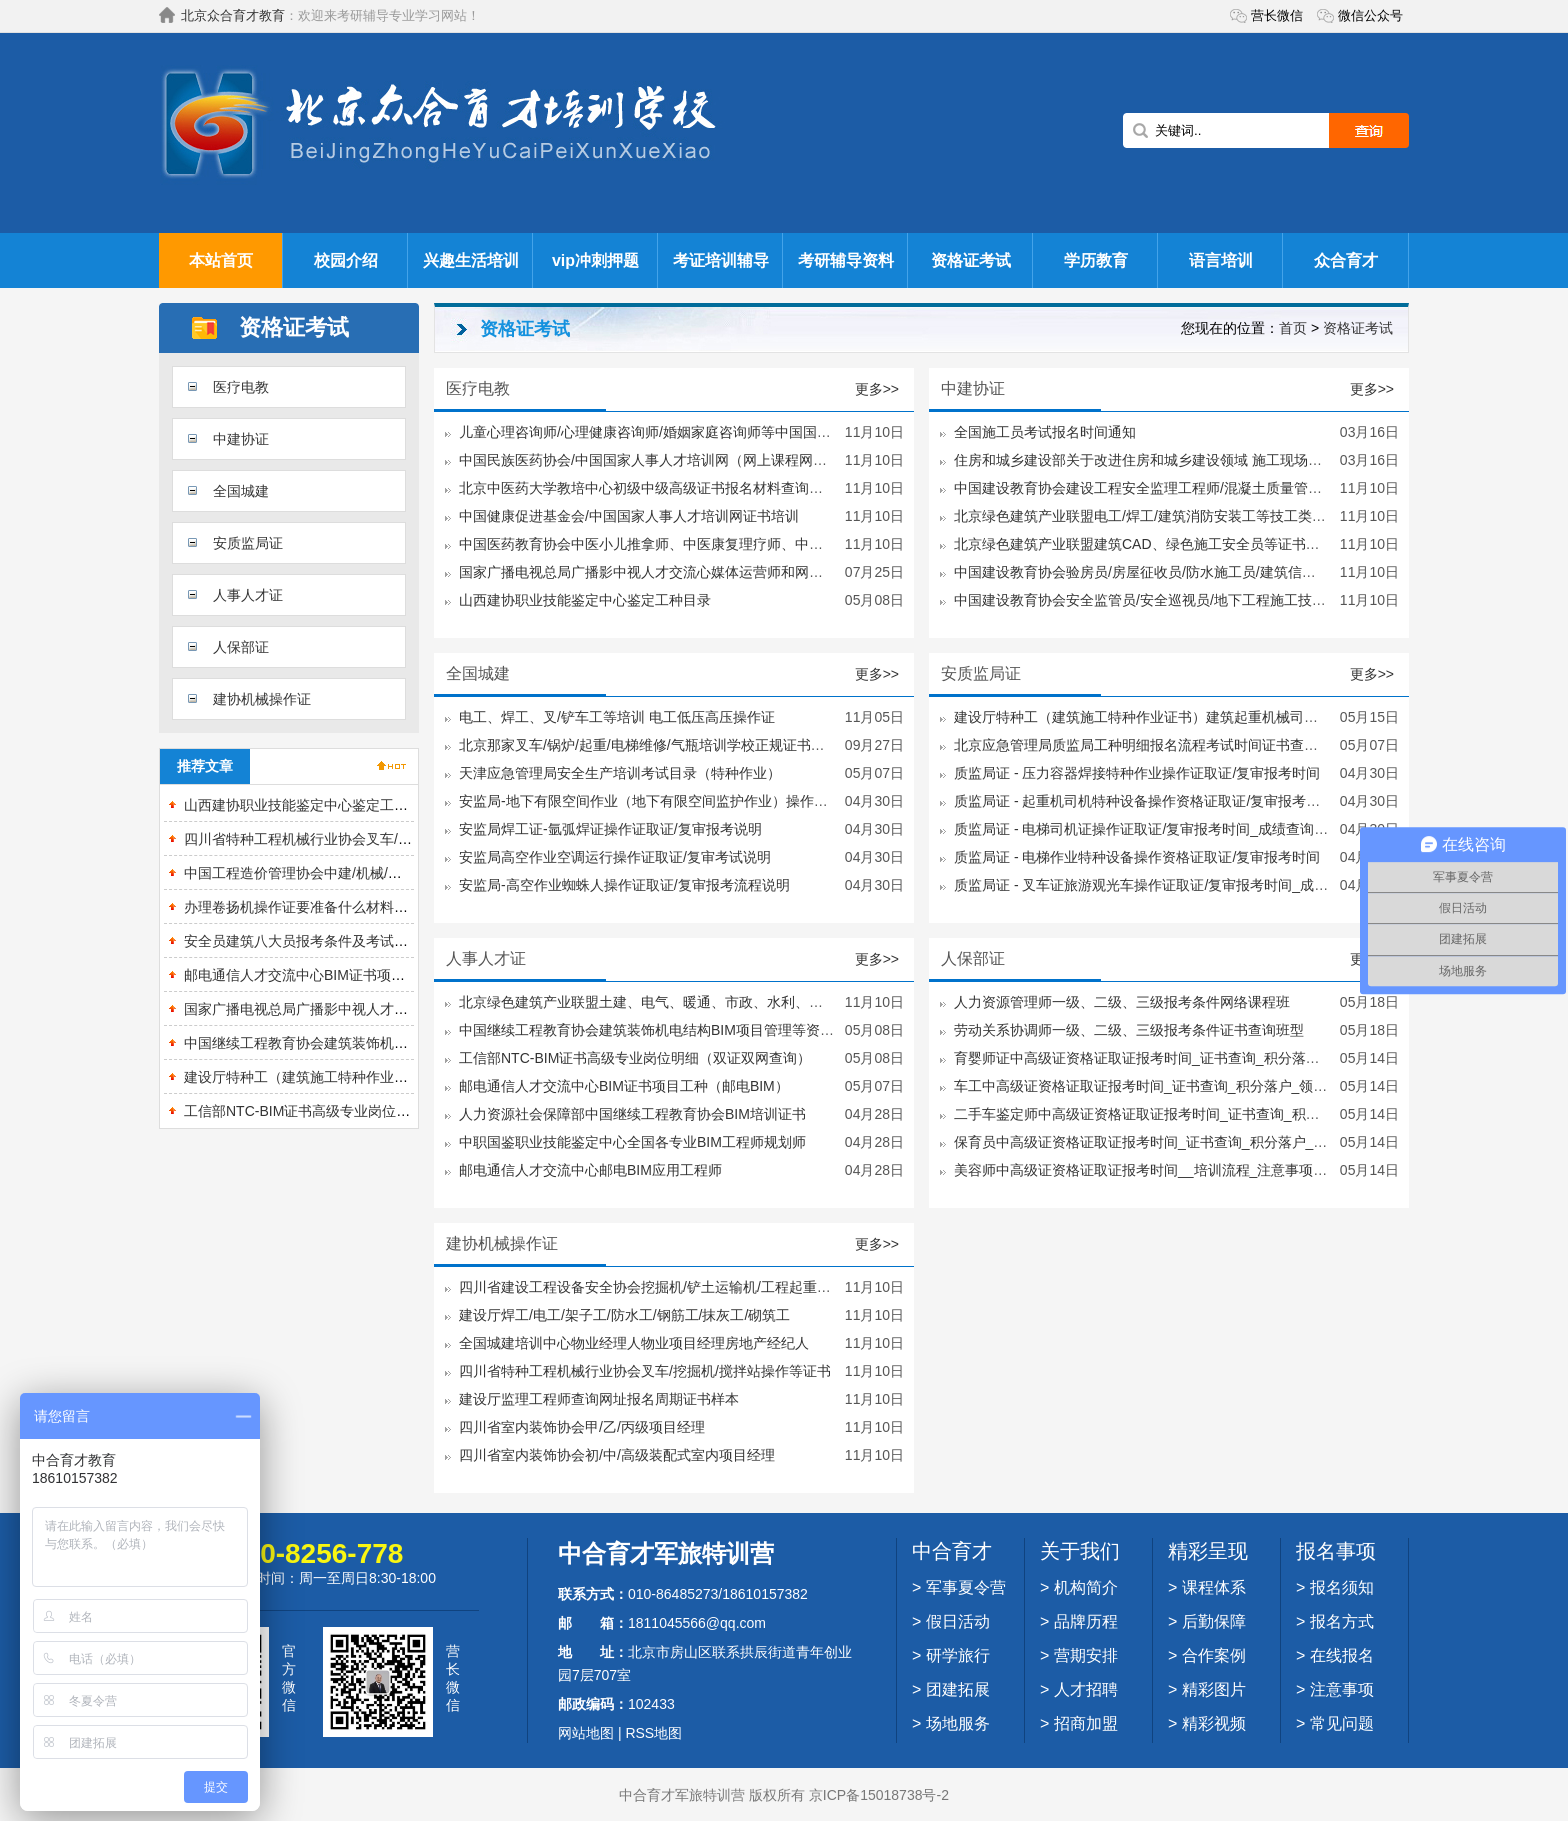 The width and height of the screenshot is (1568, 1821). I want to click on 中国健康促进基金会/中国国家人事人才培训网证书培训, so click(629, 516).